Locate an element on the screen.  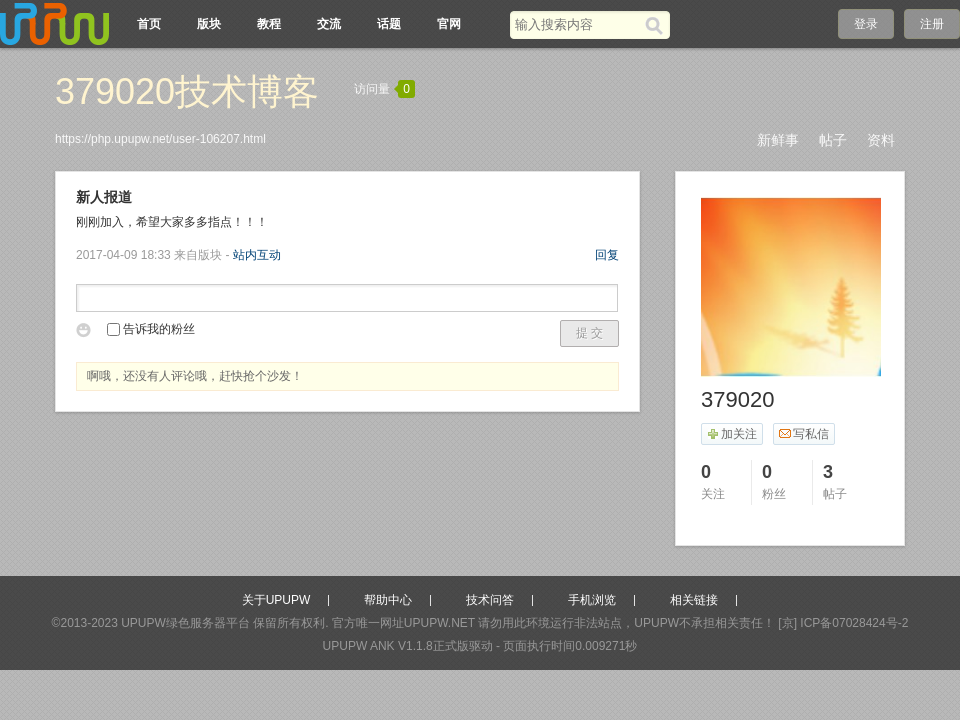
写私信 is located at coordinates (803, 434).